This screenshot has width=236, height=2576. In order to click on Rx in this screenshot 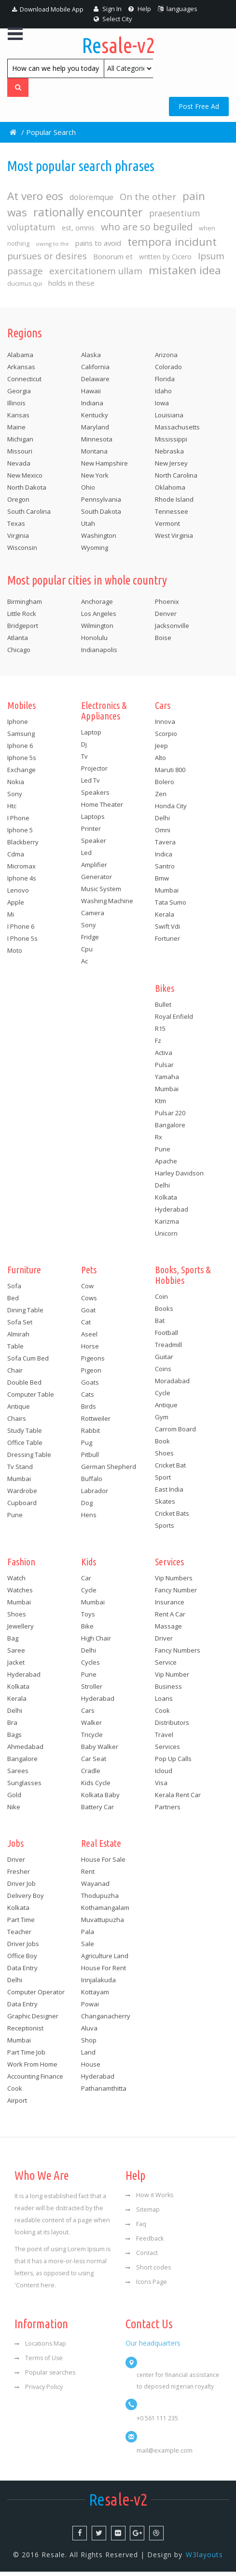, I will do `click(158, 1140)`.